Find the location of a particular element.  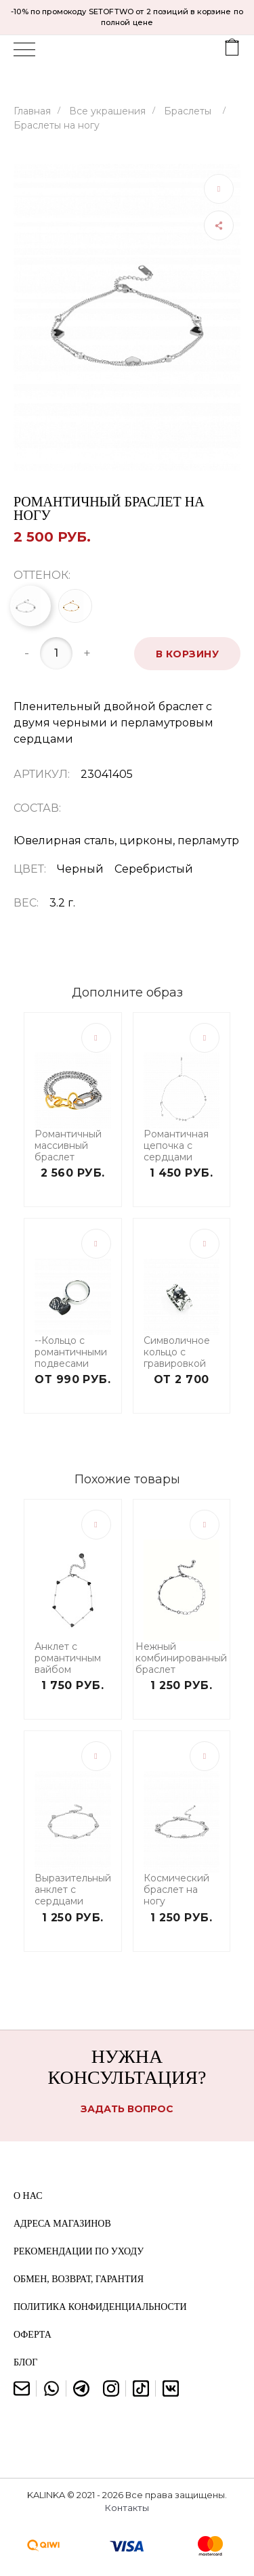

Романтичная цепочка с сердцами is located at coordinates (176, 1145).